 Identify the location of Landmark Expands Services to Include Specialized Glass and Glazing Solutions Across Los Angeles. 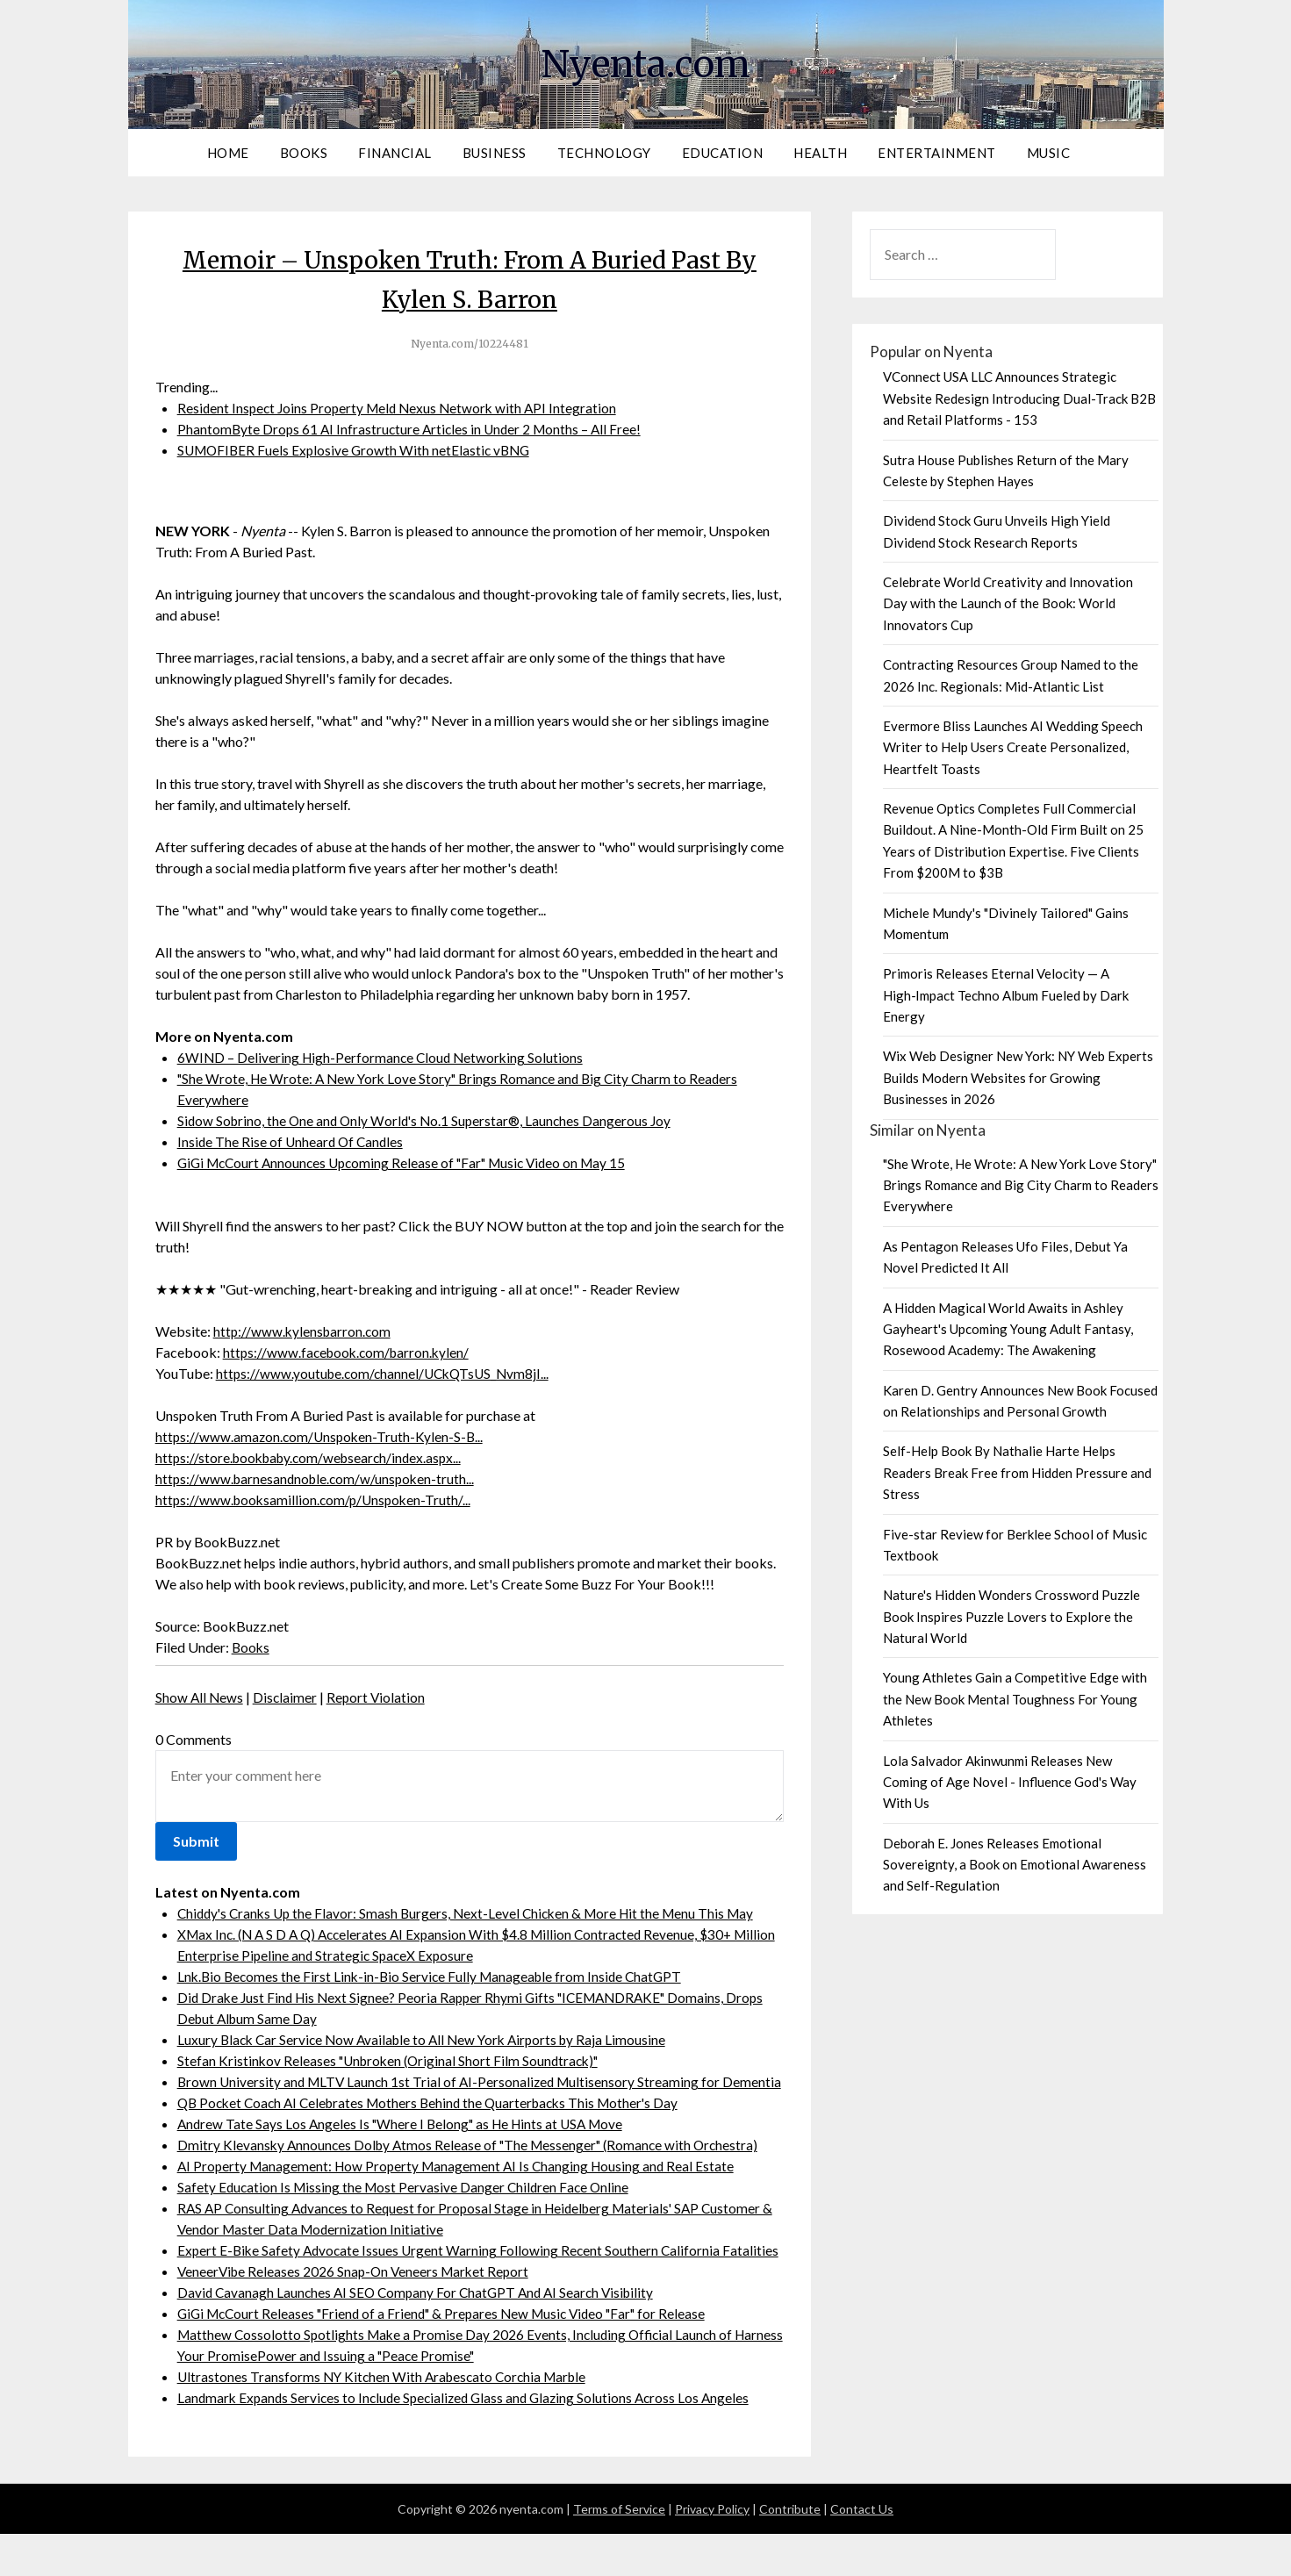
(470, 2439).